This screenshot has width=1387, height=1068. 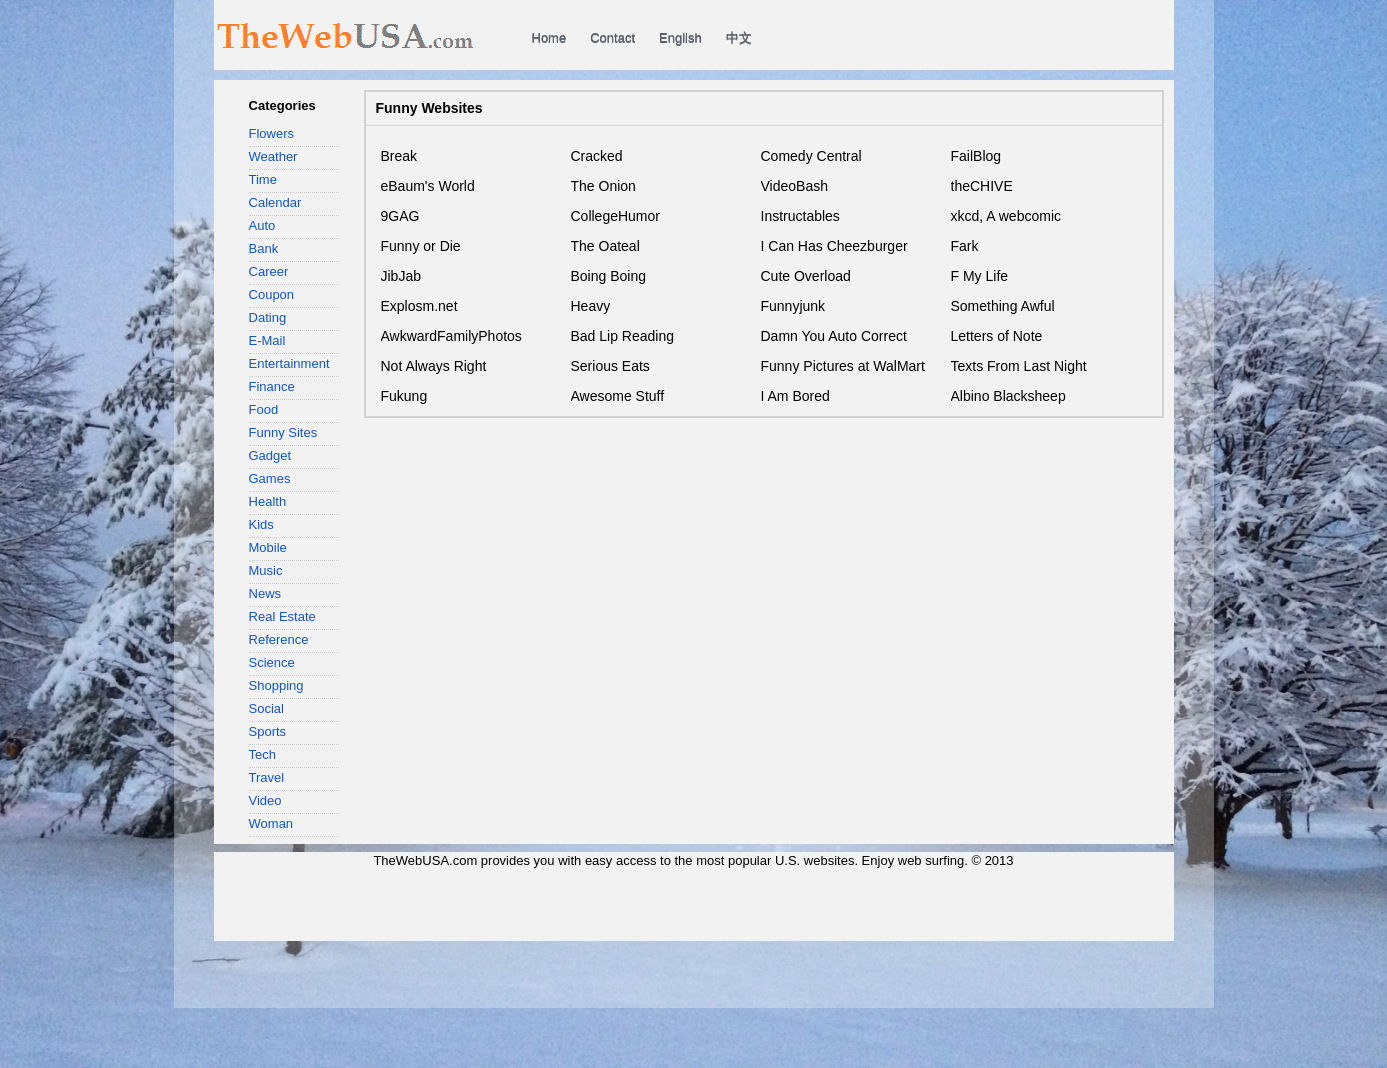 I want to click on Comedy Central, so click(x=811, y=156).